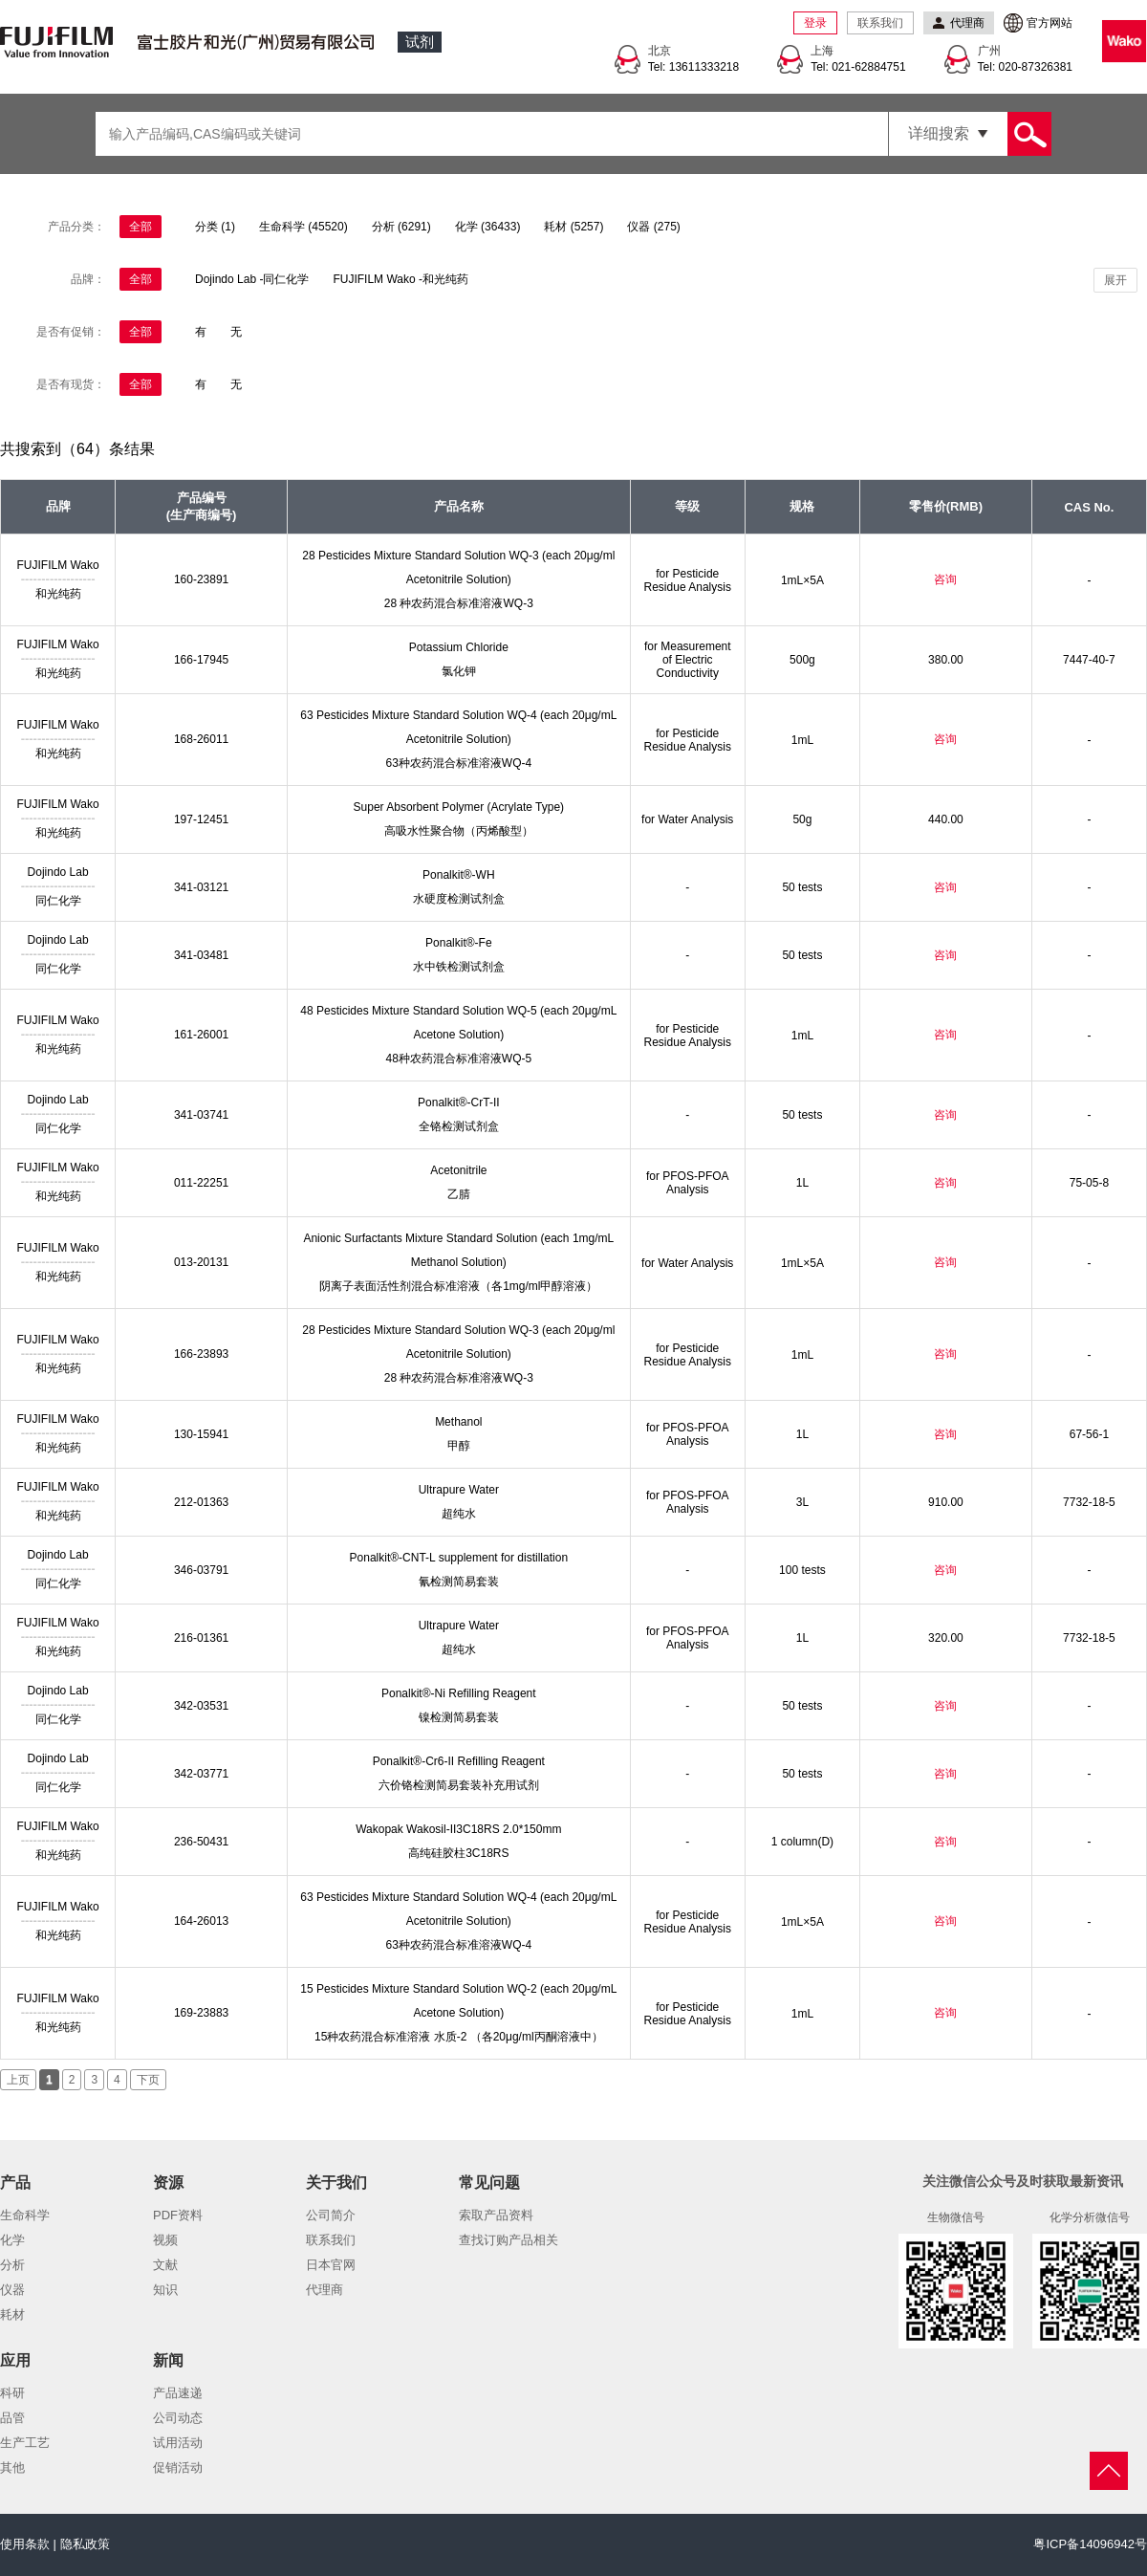 The height and width of the screenshot is (2576, 1147). What do you see at coordinates (12, 2240) in the screenshot?
I see `化学` at bounding box center [12, 2240].